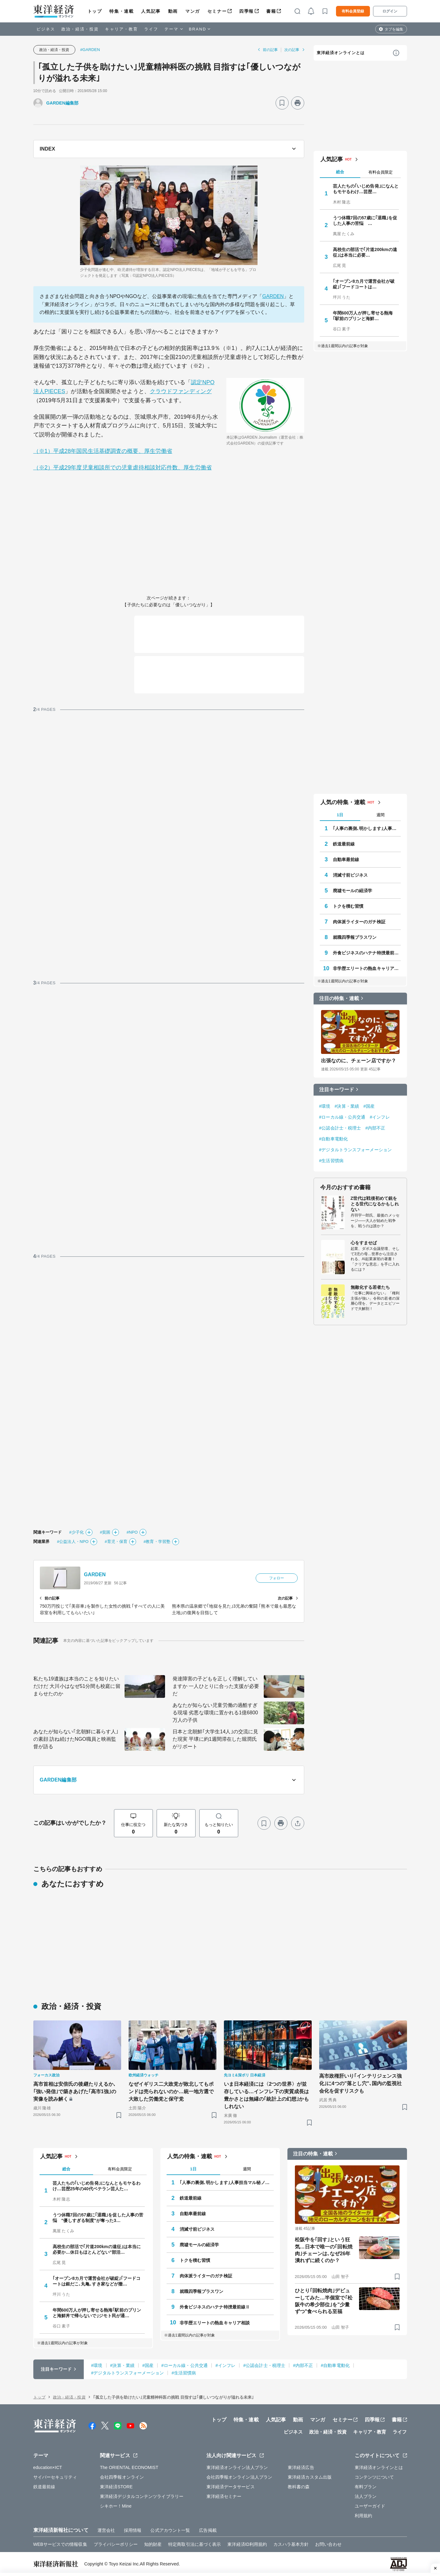  Describe the element at coordinates (344, 843) in the screenshot. I see `鉄道最前線` at that location.